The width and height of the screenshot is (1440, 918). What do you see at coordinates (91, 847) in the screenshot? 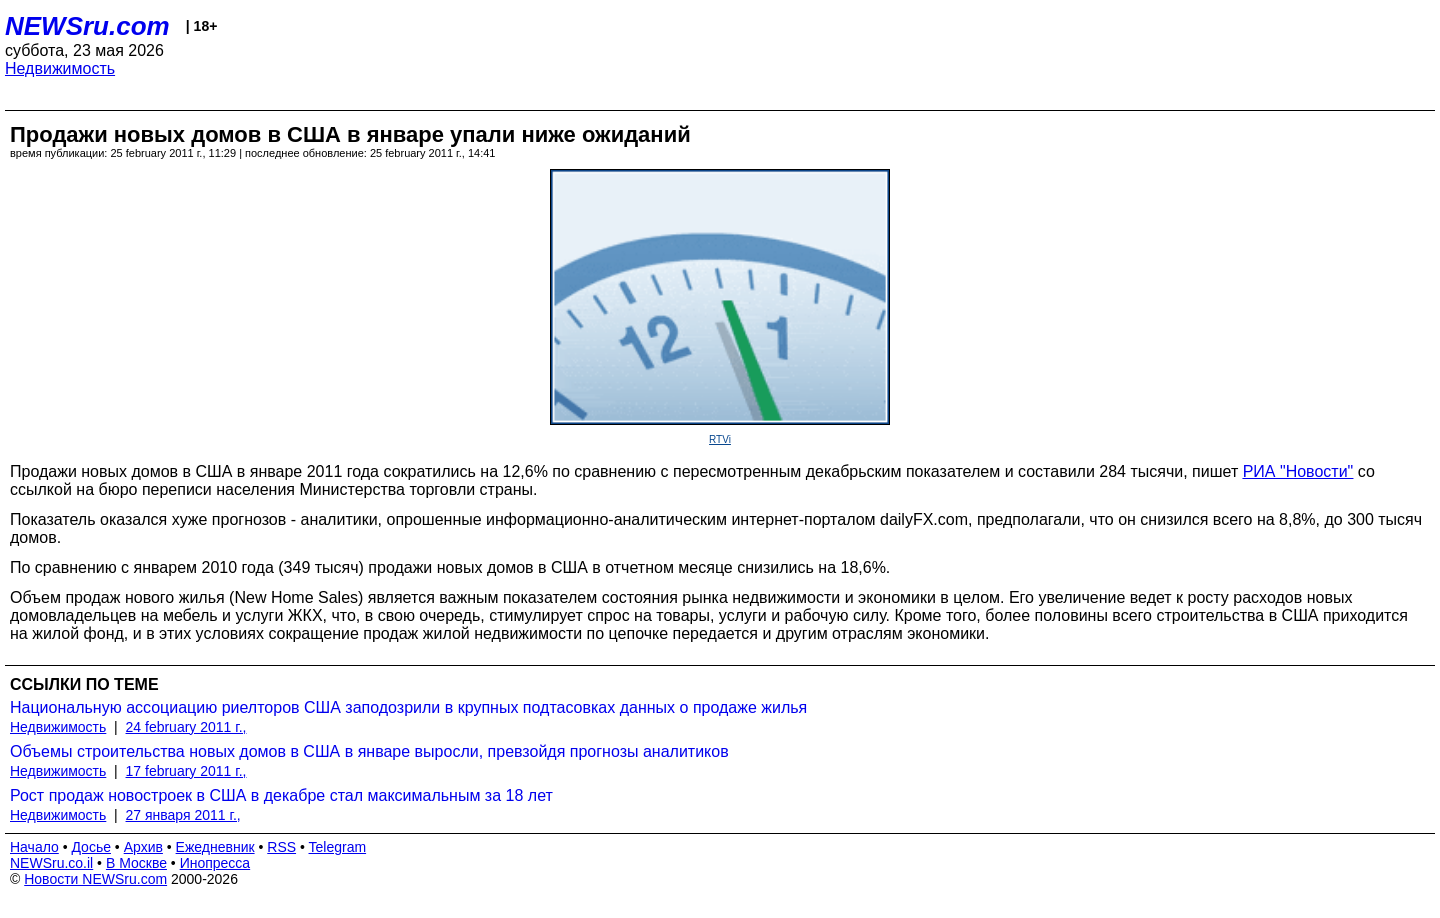
I see `Досье` at bounding box center [91, 847].